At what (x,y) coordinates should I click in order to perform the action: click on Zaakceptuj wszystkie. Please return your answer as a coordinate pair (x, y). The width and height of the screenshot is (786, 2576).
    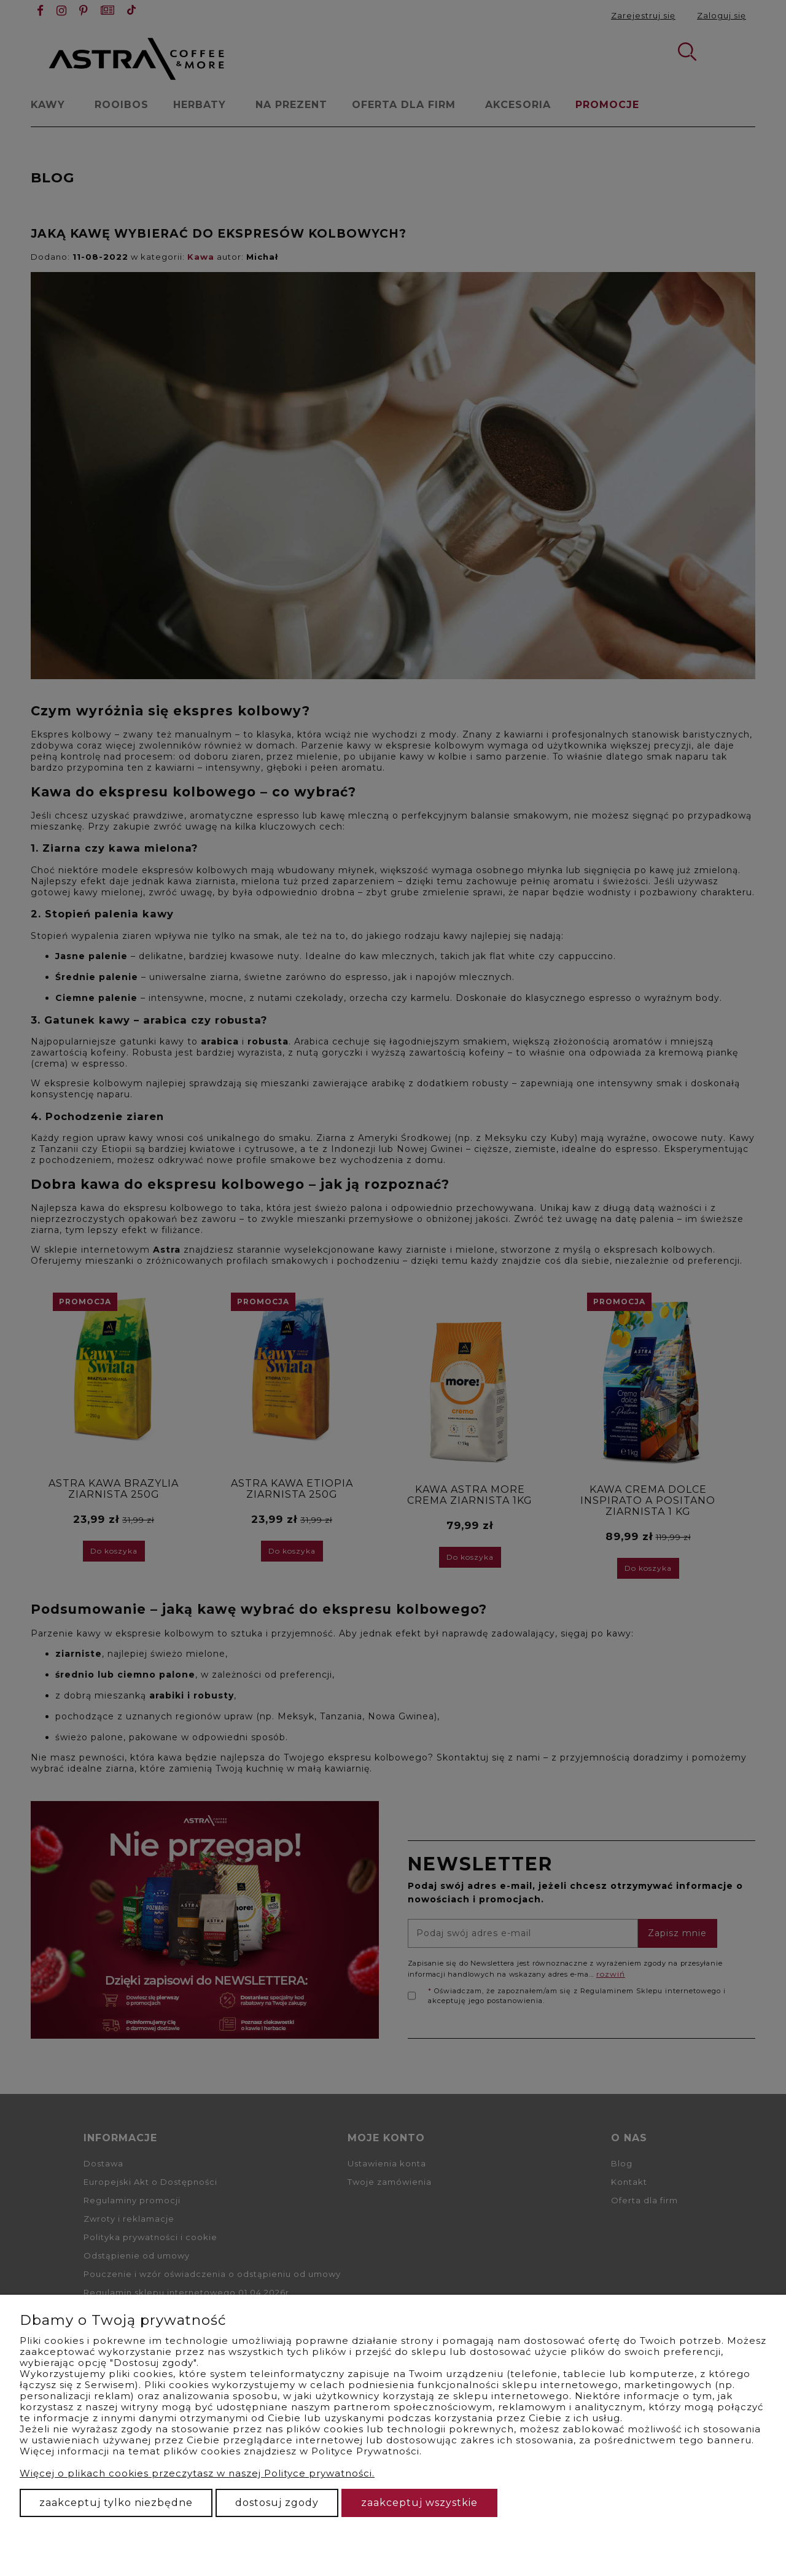
    Looking at the image, I should click on (419, 2502).